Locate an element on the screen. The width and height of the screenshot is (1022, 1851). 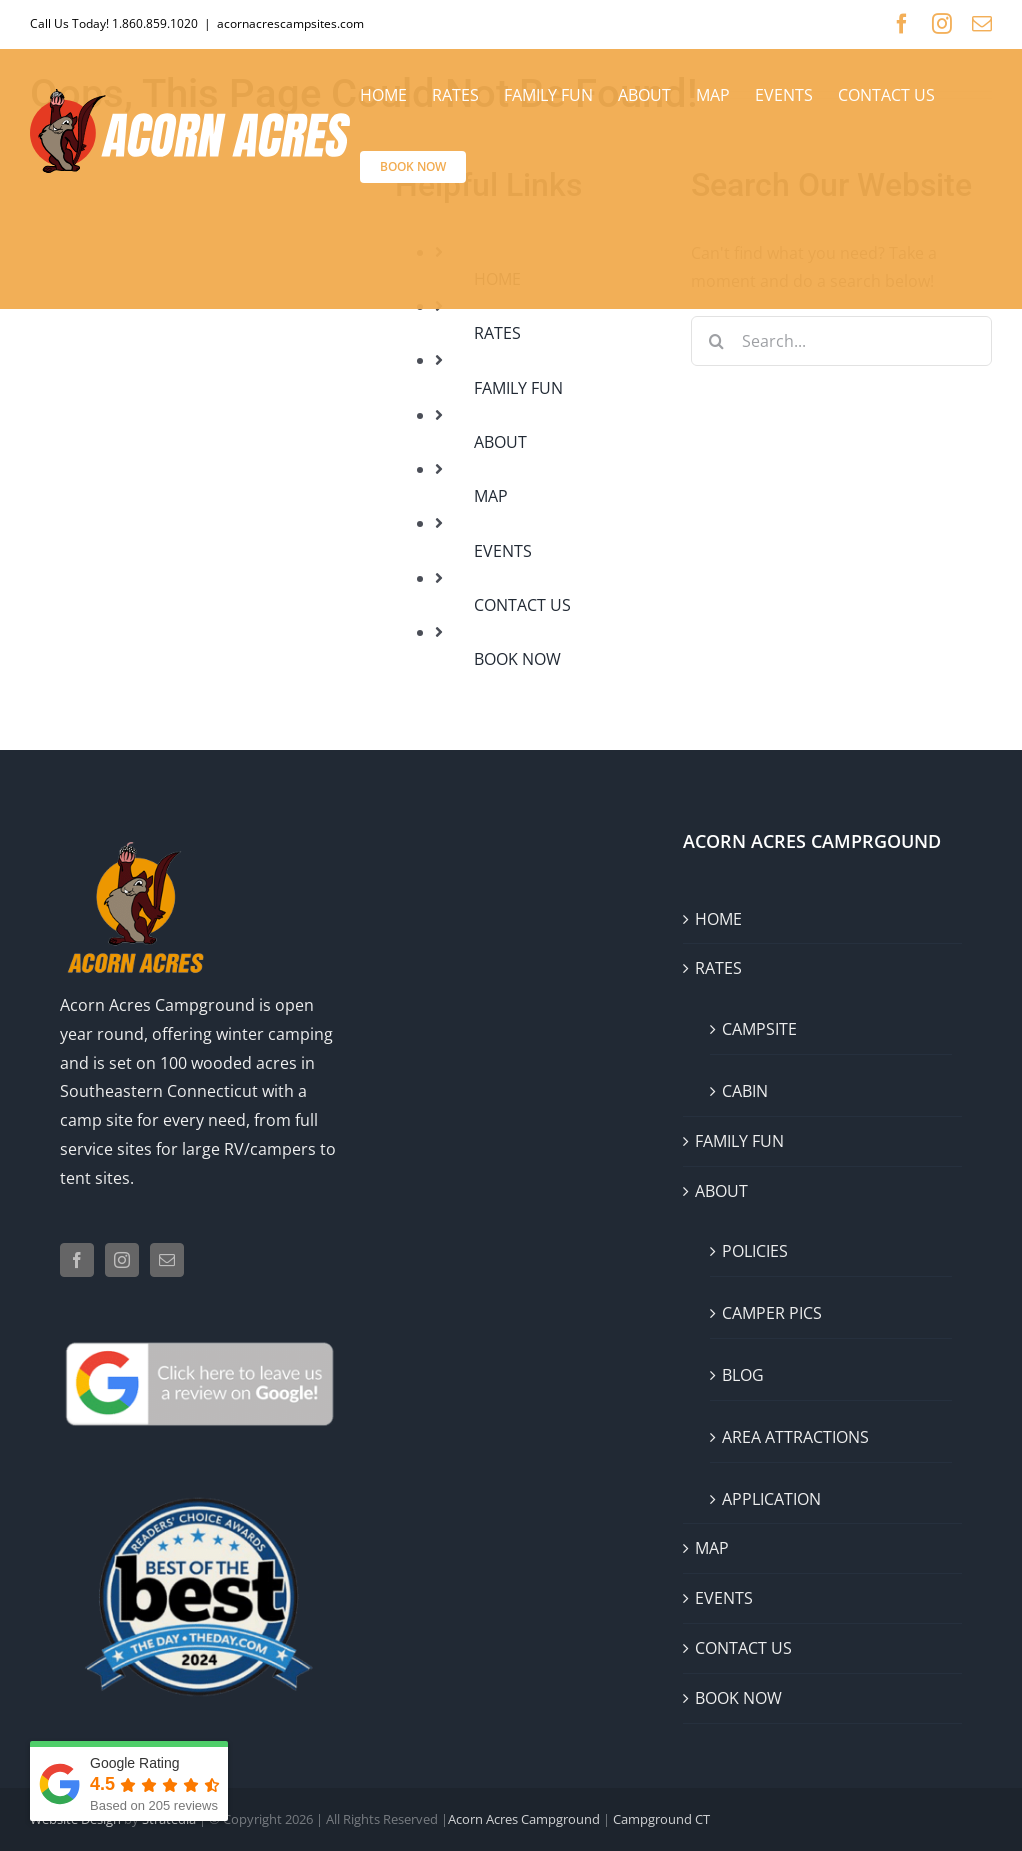
RATES is located at coordinates (497, 333).